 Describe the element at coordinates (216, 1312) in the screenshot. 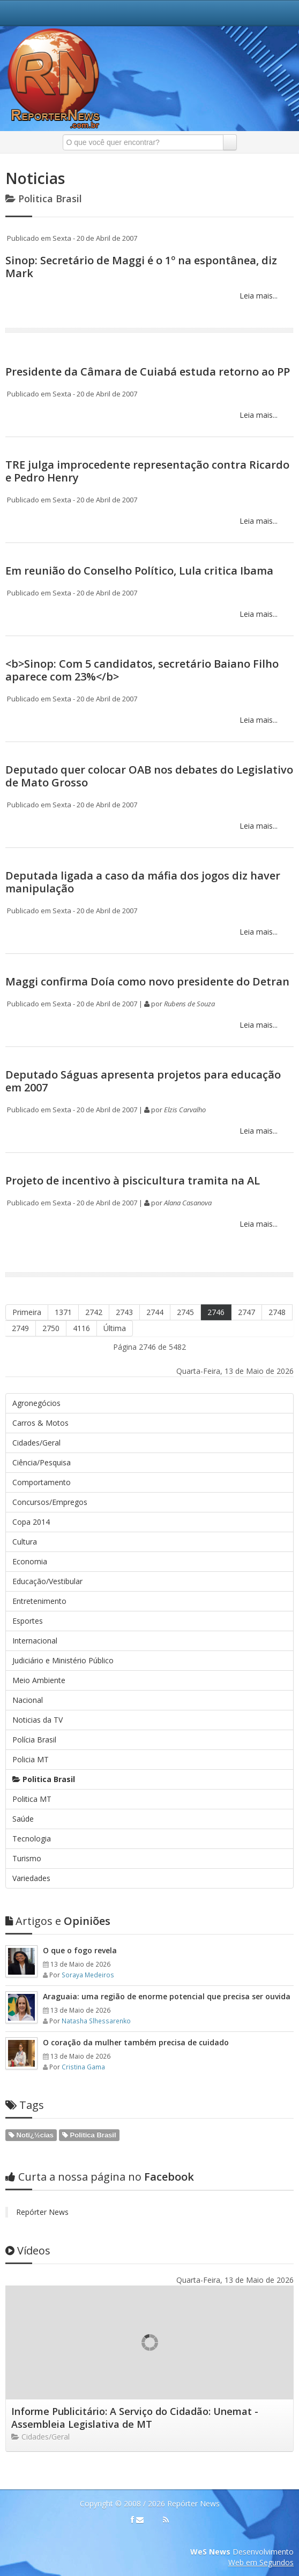

I see `2746` at that location.